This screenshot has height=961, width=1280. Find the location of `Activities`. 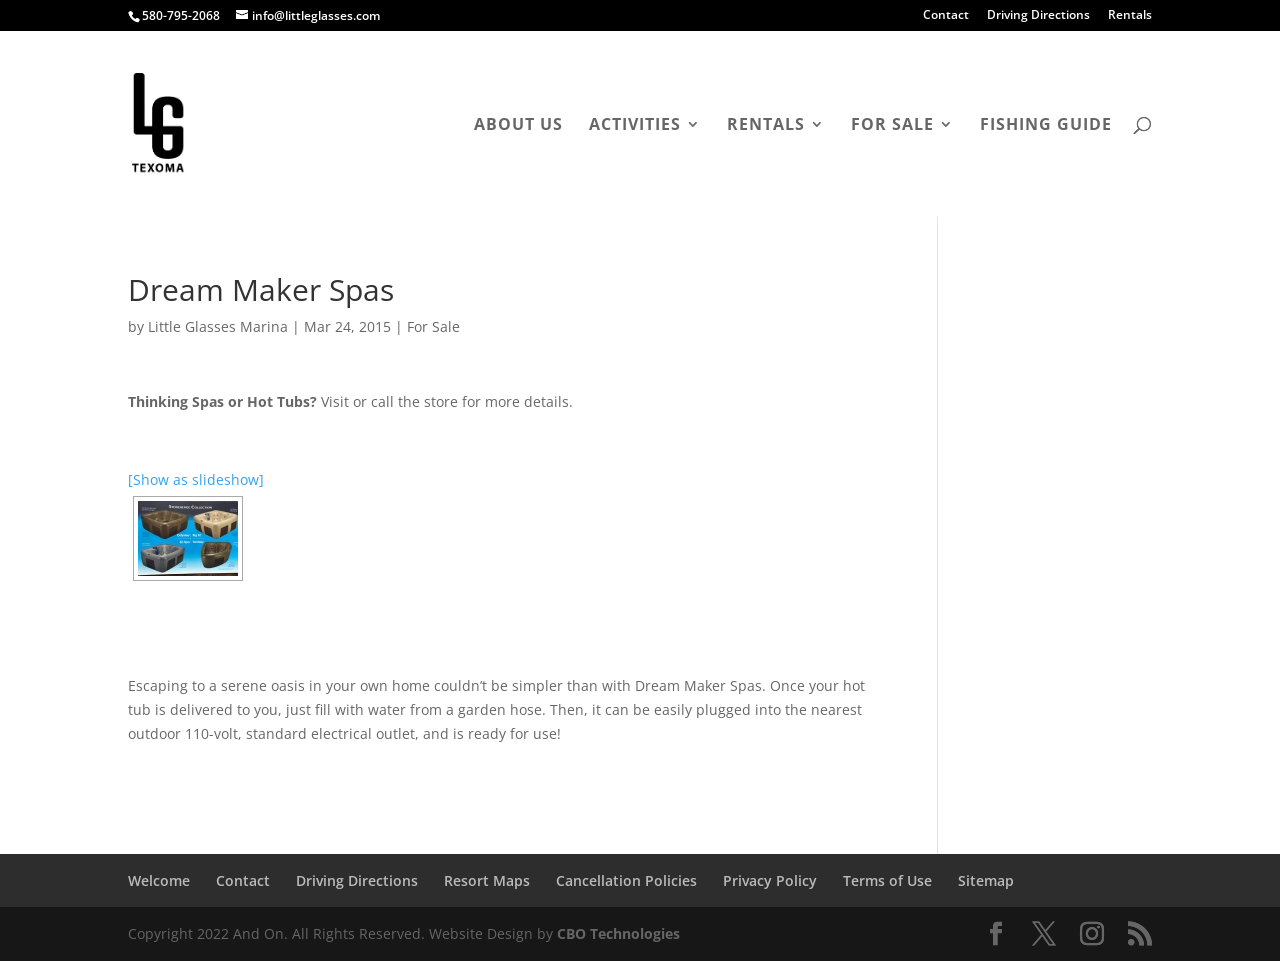

Activities is located at coordinates (635, 126).